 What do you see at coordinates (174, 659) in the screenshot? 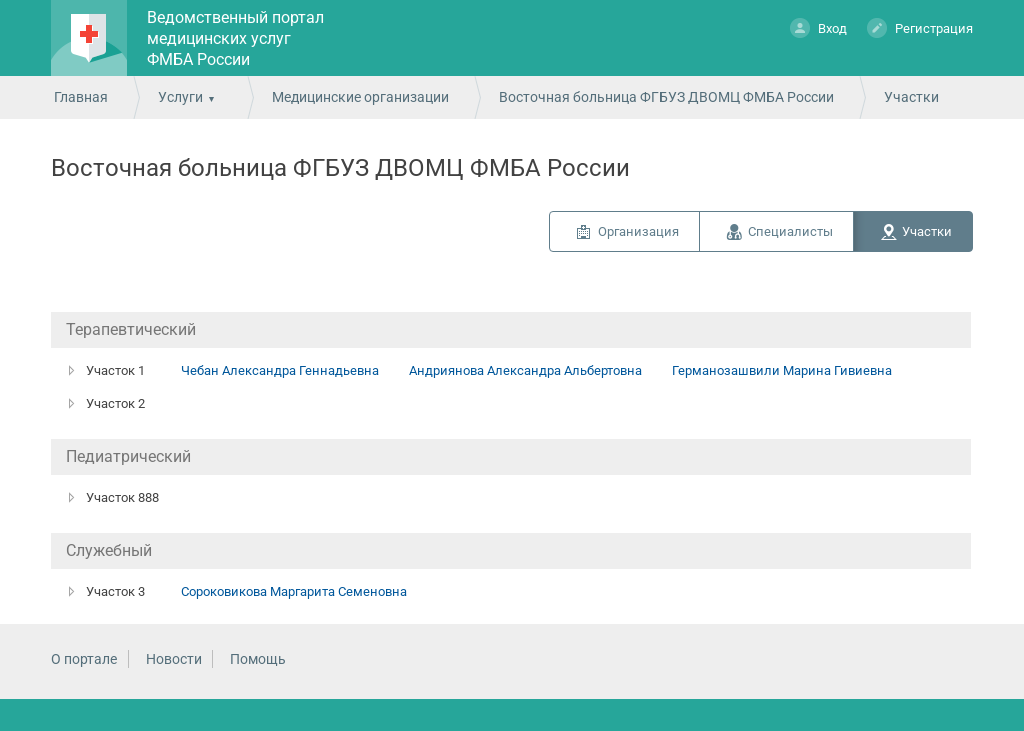
I see `Новости` at bounding box center [174, 659].